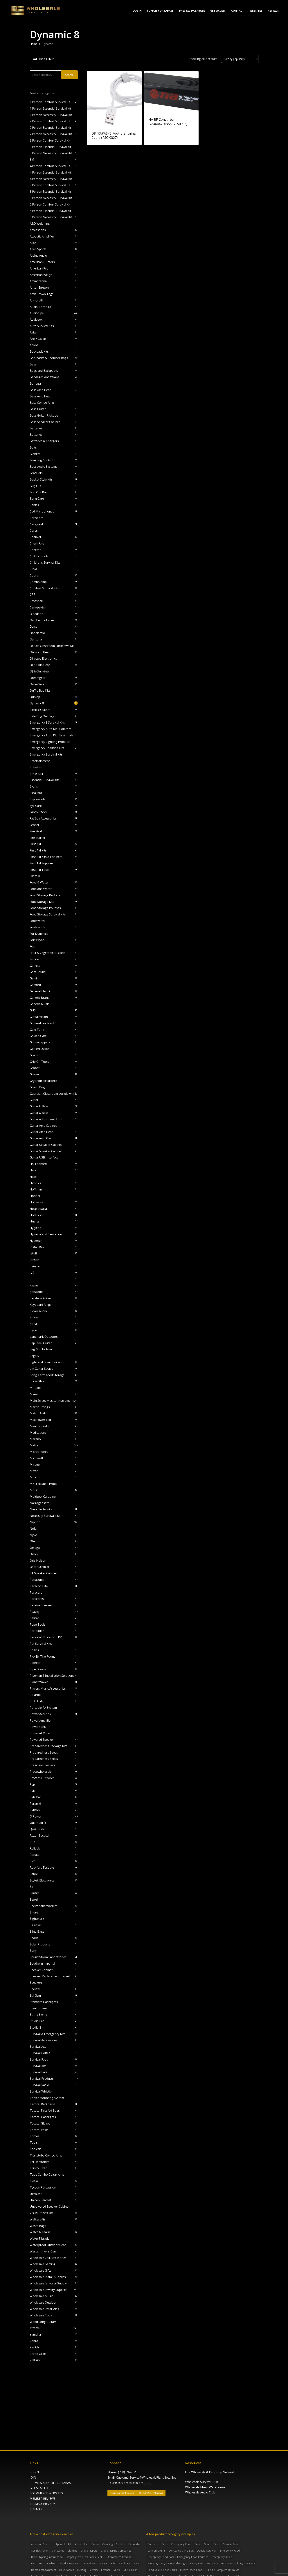  What do you see at coordinates (42, 1023) in the screenshot?
I see `Gluten-Free Food` at bounding box center [42, 1023].